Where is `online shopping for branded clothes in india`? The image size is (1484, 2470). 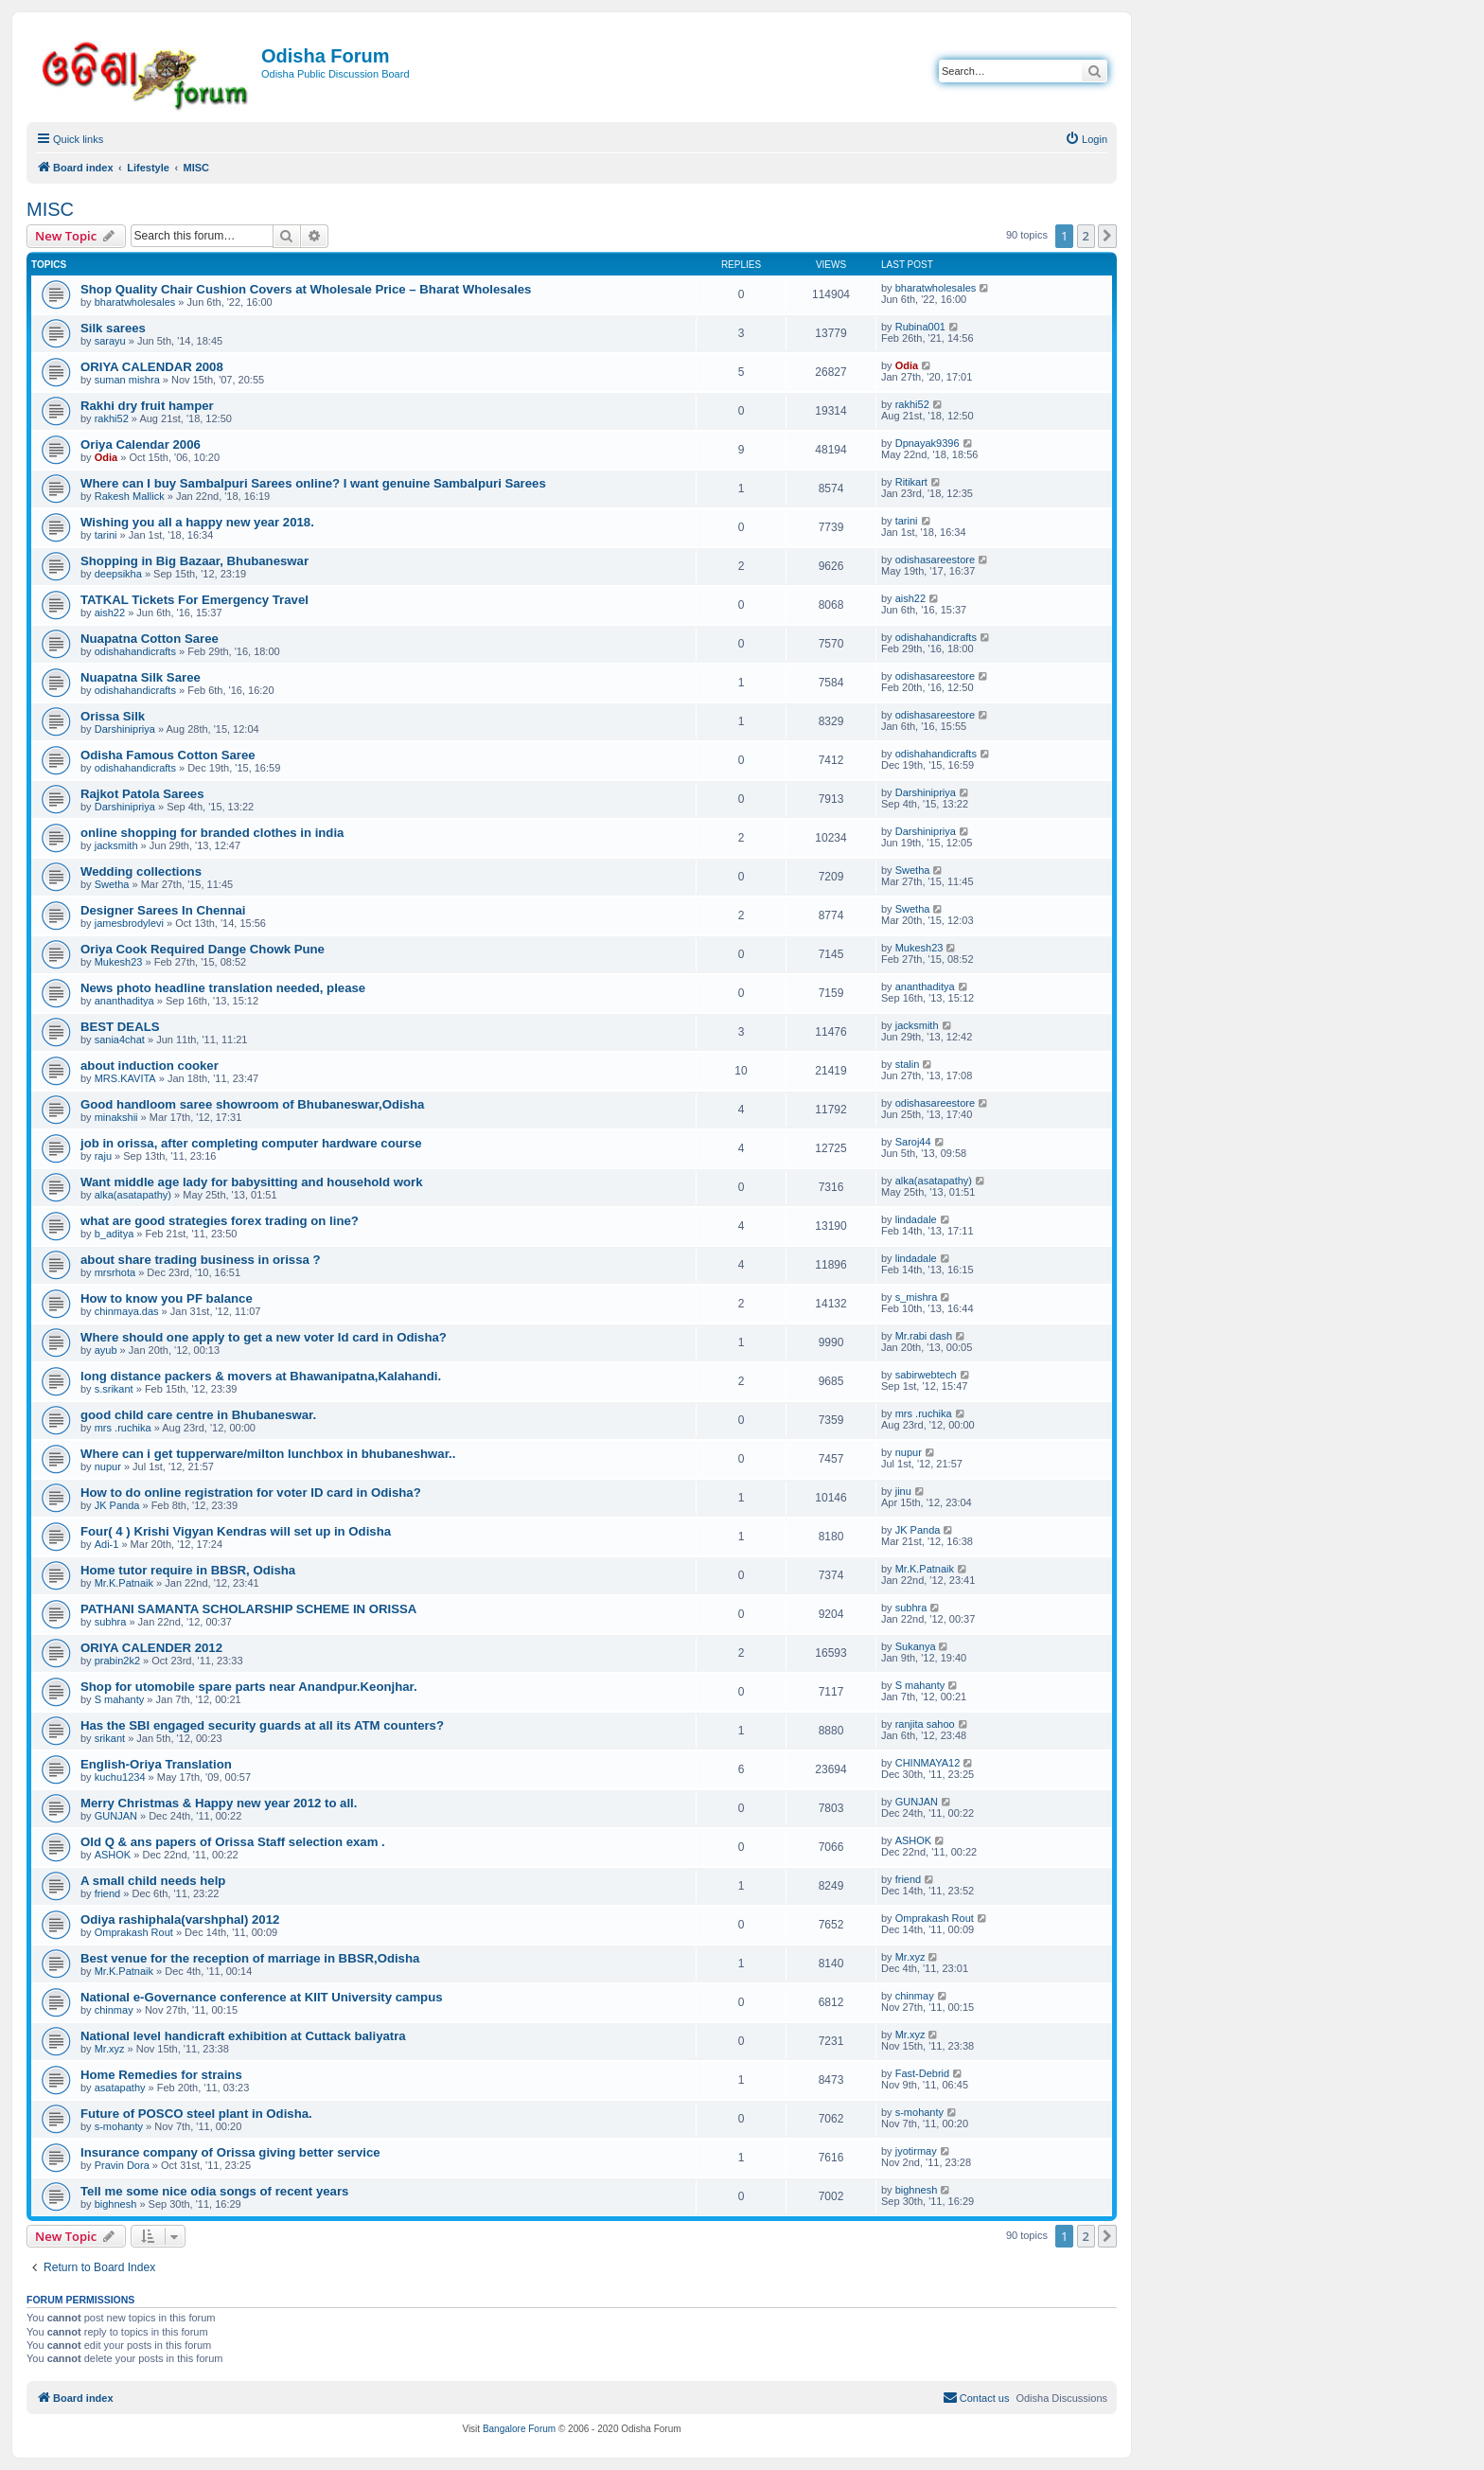
online shopping for branded clothes in india is located at coordinates (212, 833).